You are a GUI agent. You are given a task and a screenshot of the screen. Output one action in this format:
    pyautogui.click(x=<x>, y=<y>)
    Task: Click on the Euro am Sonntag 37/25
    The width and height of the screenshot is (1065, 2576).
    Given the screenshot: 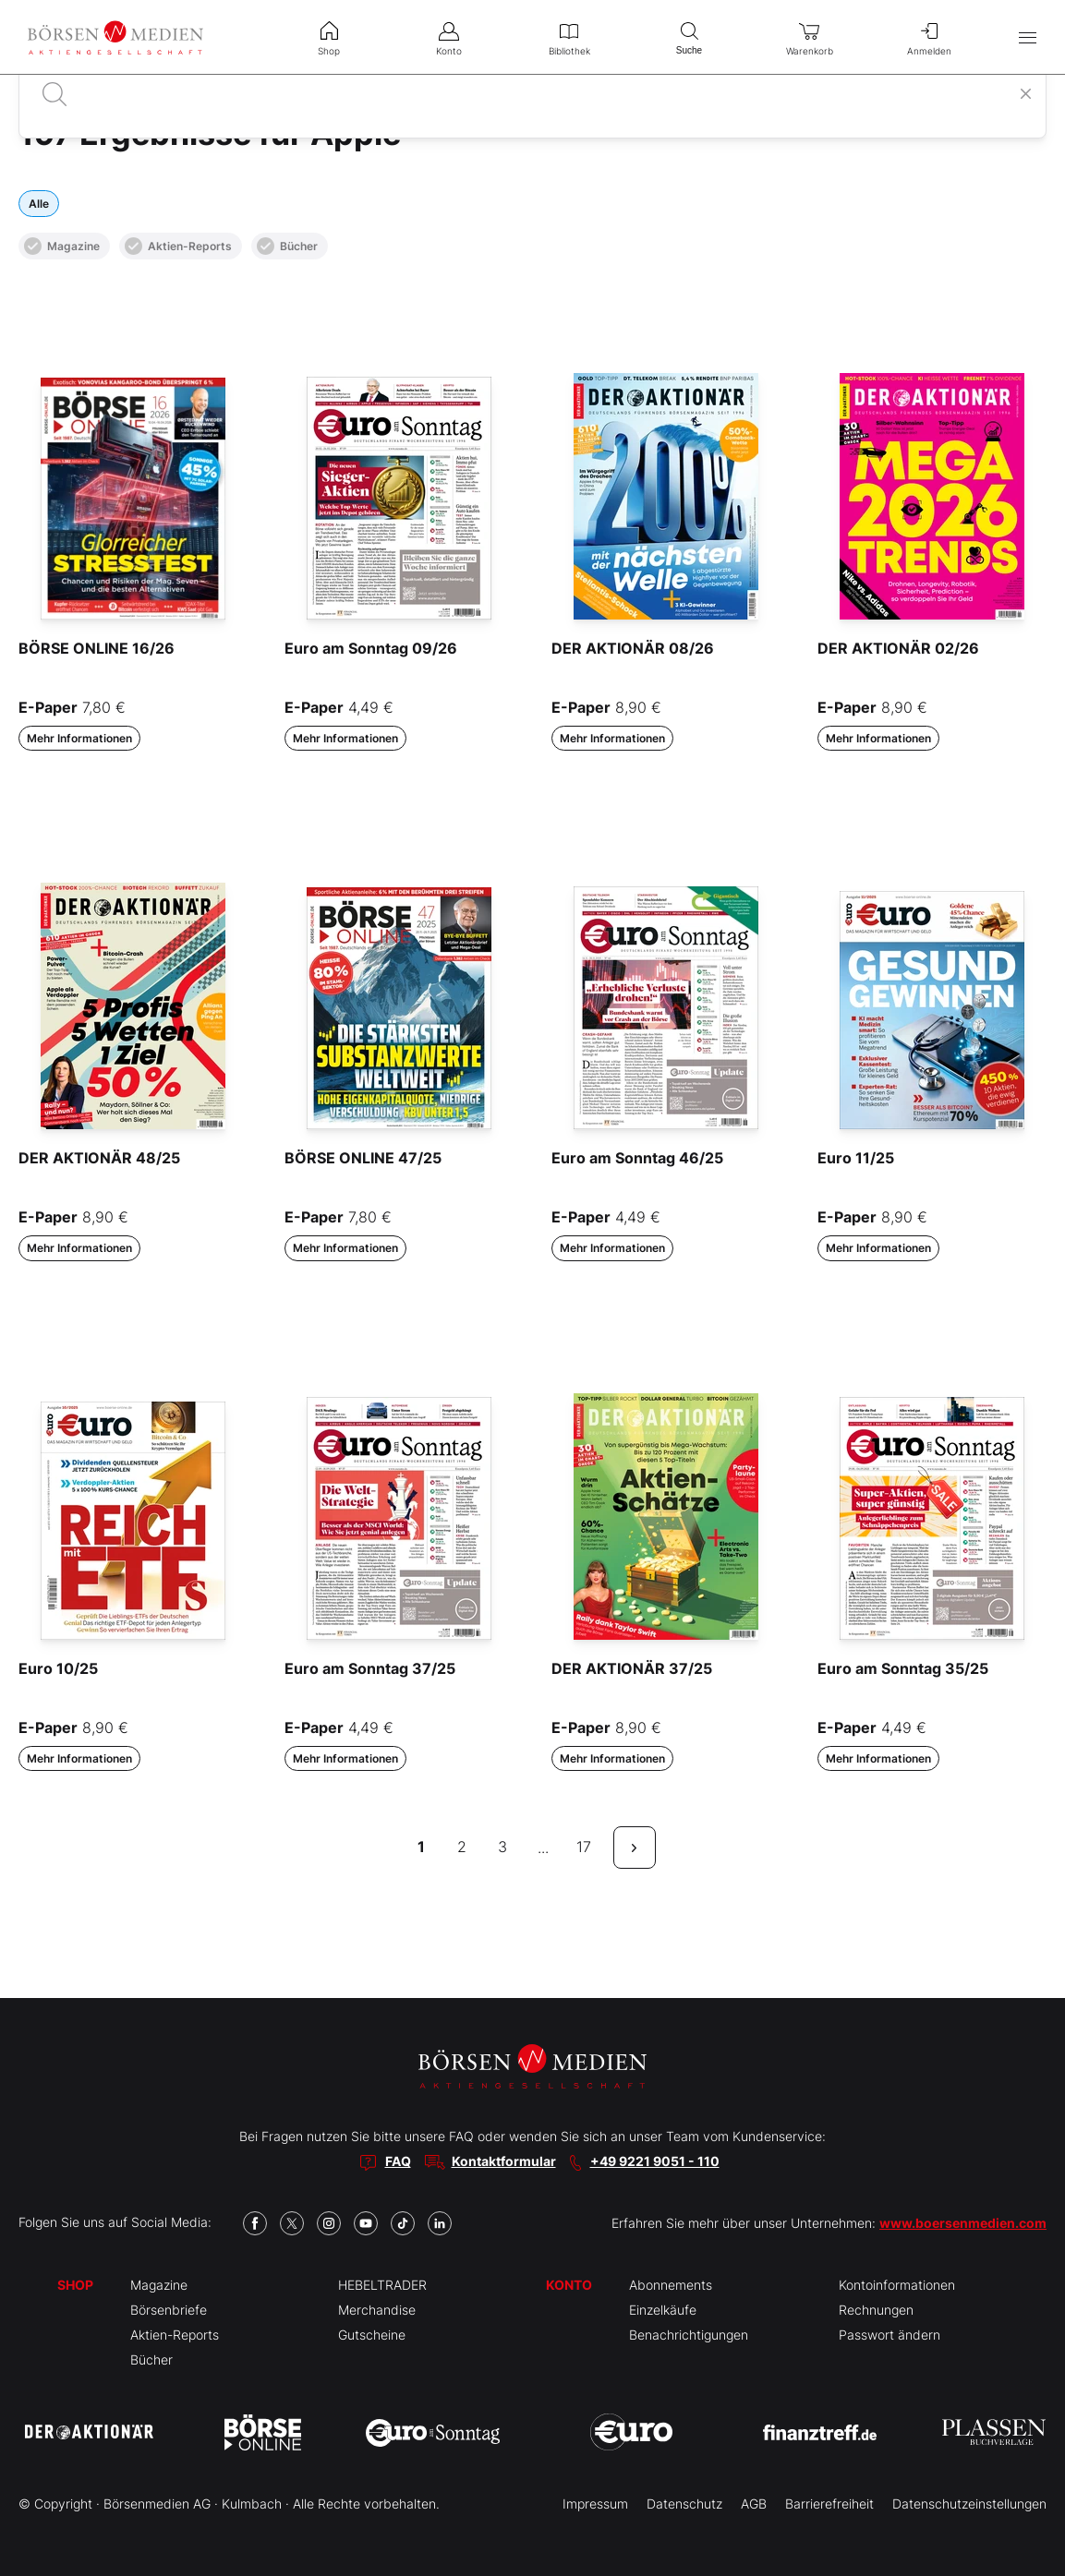 What is the action you would take?
    pyautogui.click(x=369, y=1668)
    